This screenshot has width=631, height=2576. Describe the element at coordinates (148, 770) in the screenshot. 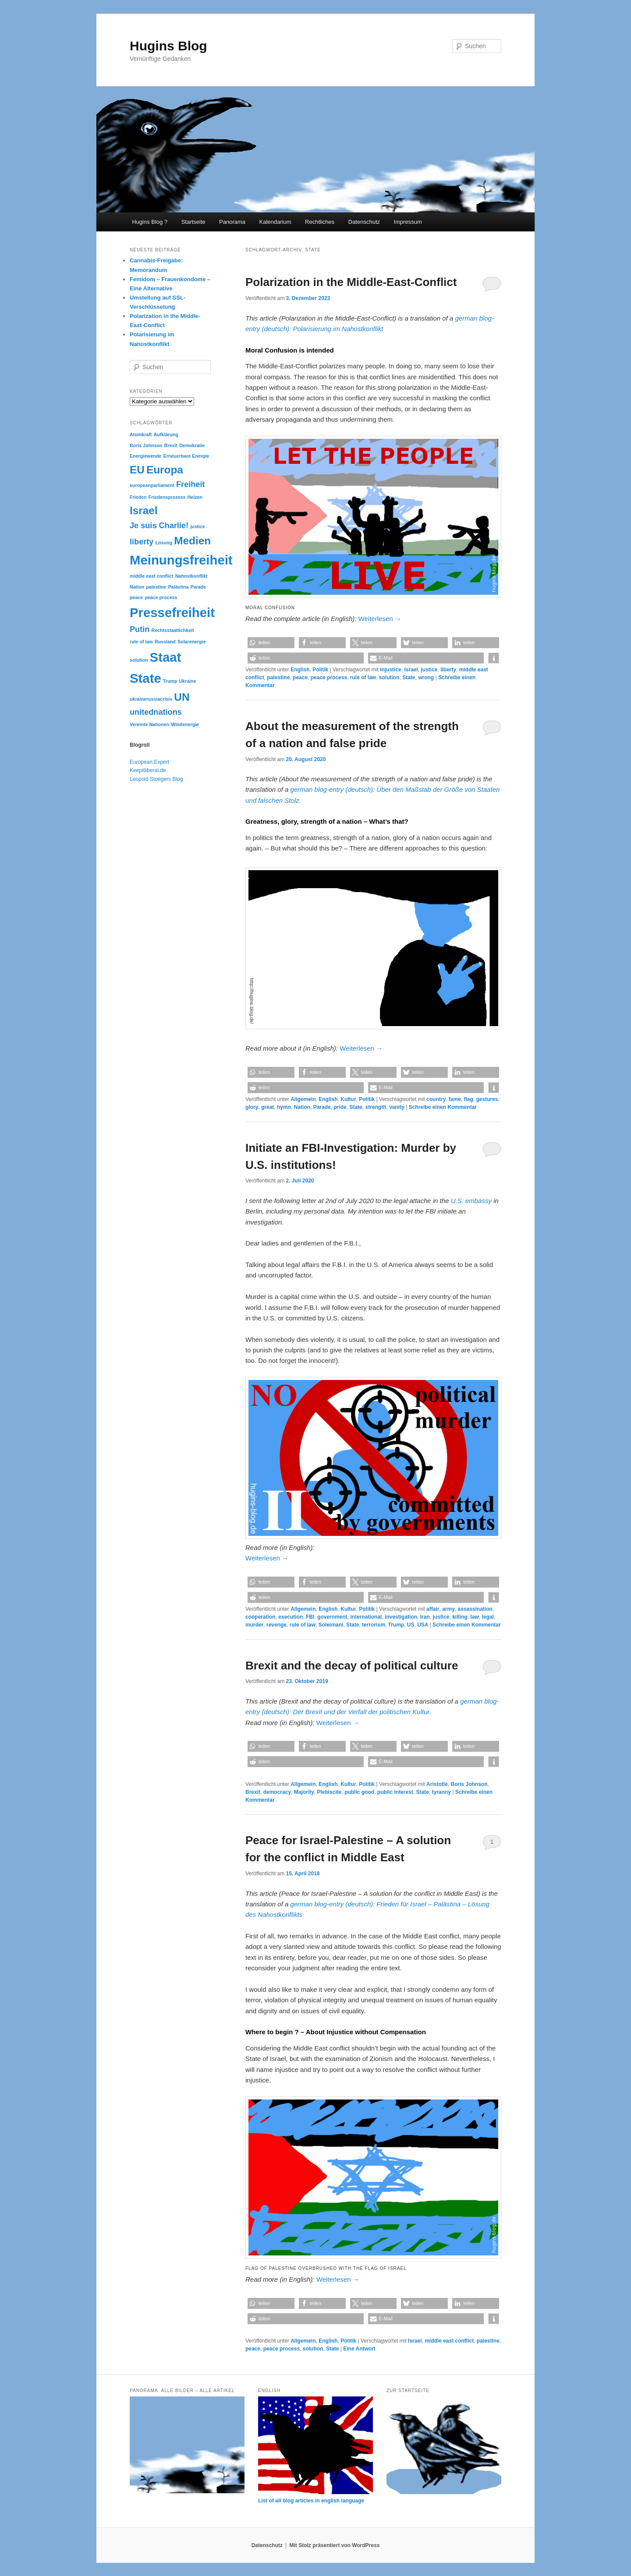

I see `Keepitliberal.de` at that location.